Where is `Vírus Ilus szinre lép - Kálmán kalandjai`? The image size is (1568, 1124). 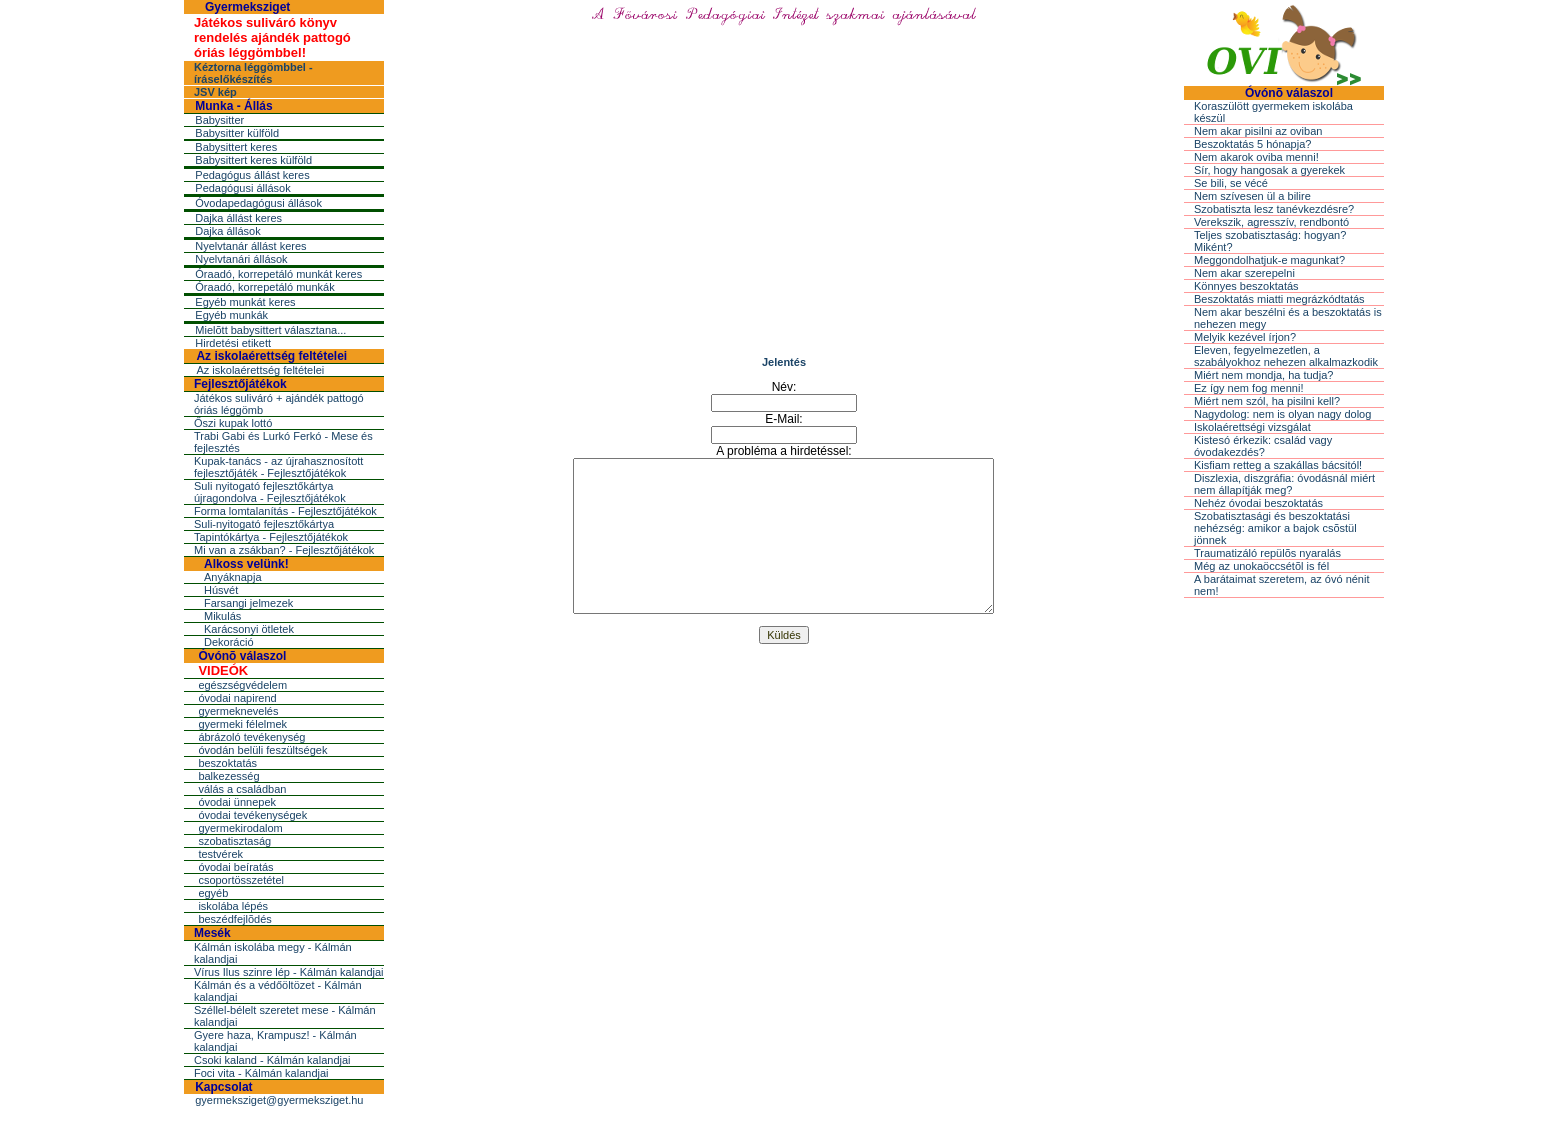 Vírus Ilus szinre lép - Kálmán kalandjai is located at coordinates (289, 972).